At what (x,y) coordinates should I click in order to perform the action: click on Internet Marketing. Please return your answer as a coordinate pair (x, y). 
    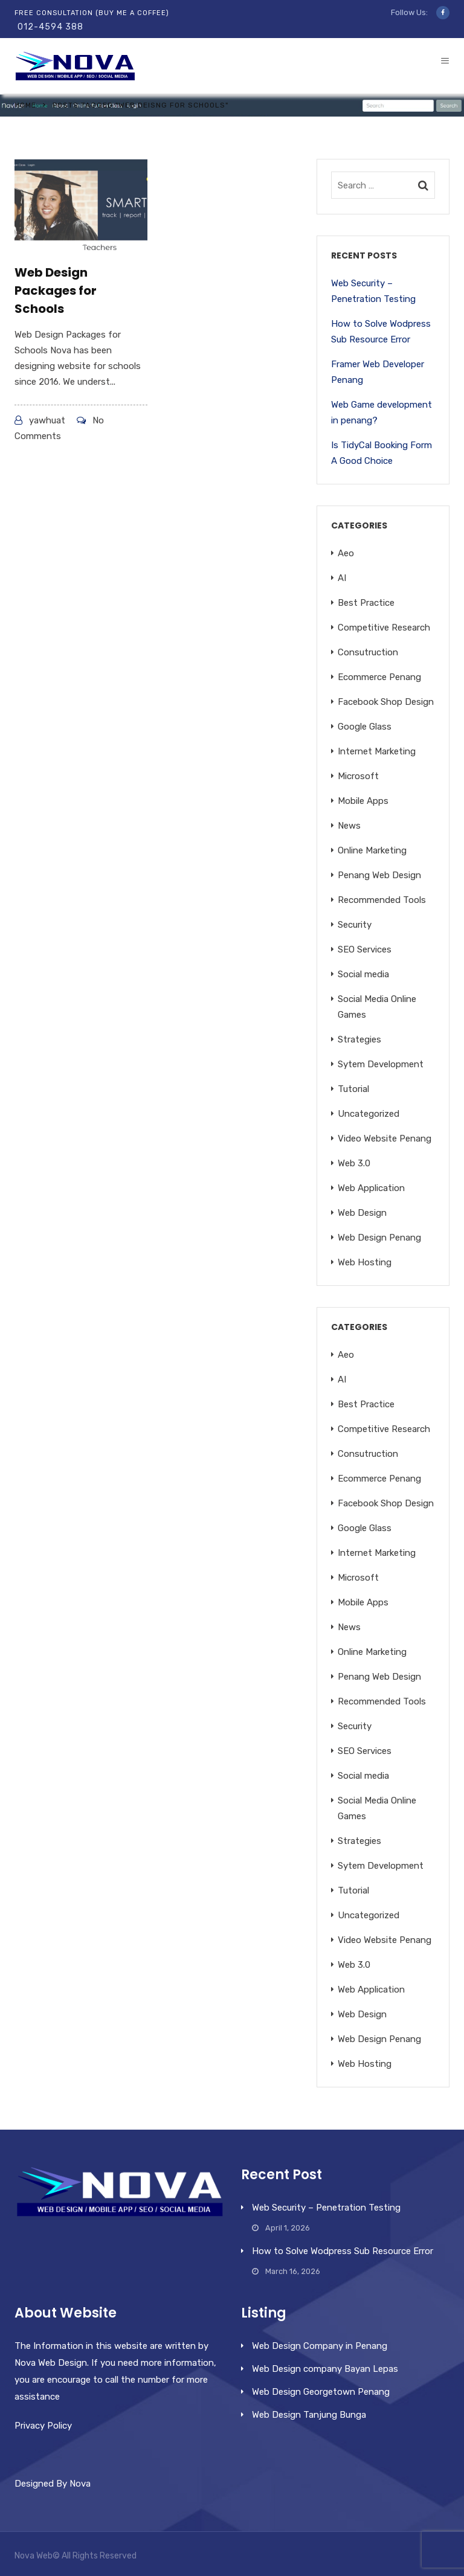
    Looking at the image, I should click on (377, 751).